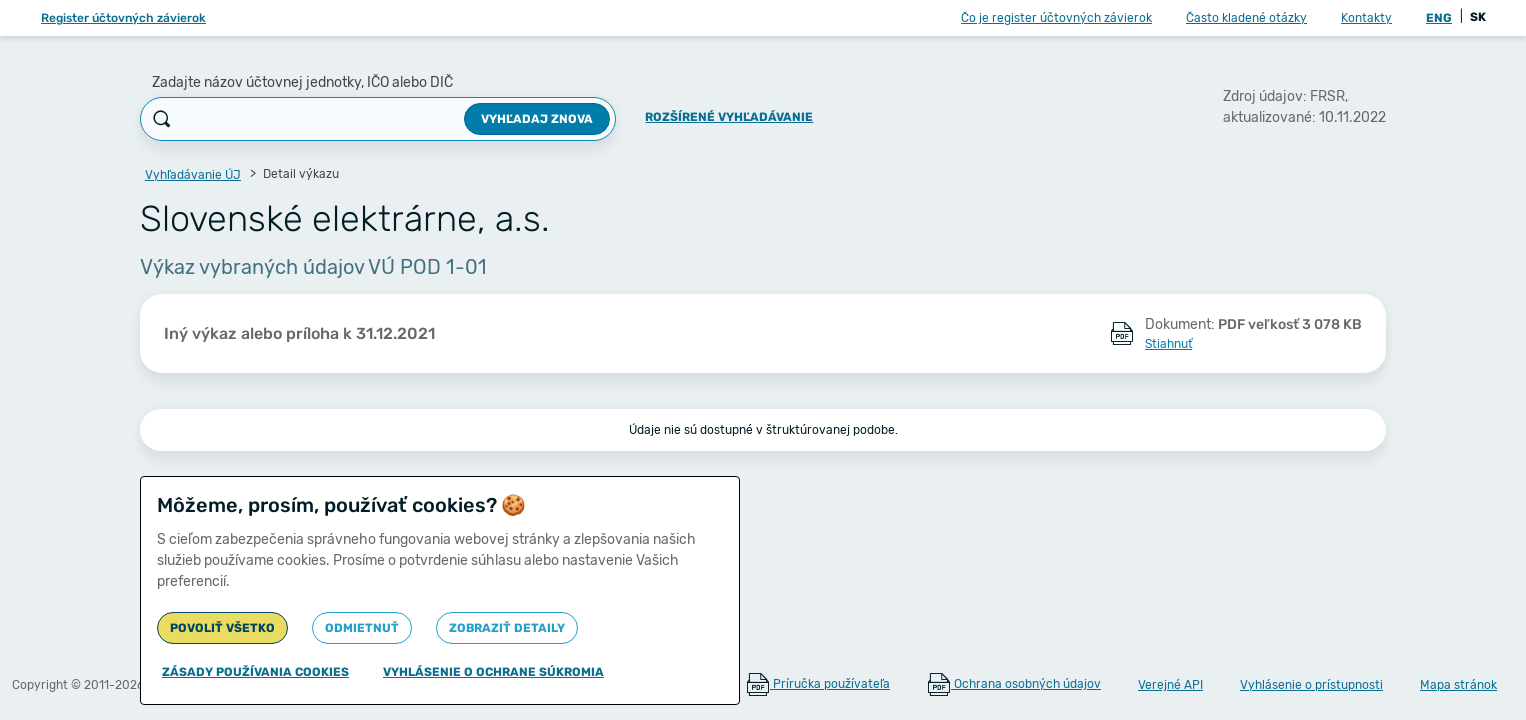 This screenshot has height=720, width=1526. Describe the element at coordinates (1439, 18) in the screenshot. I see `ENG` at that location.